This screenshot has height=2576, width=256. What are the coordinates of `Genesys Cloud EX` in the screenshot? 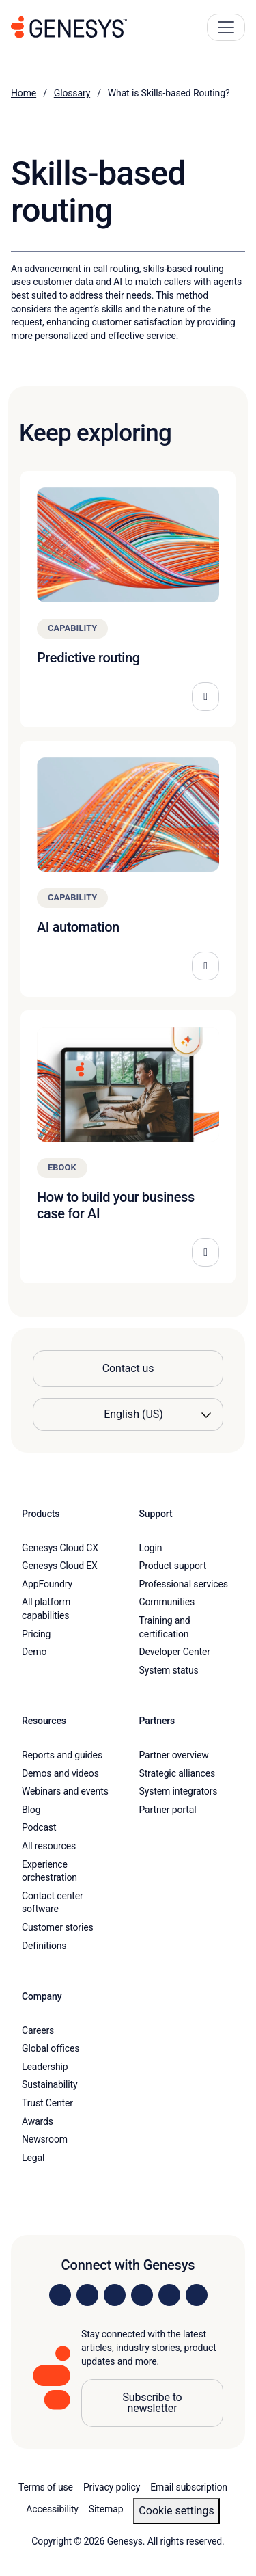 It's located at (60, 1565).